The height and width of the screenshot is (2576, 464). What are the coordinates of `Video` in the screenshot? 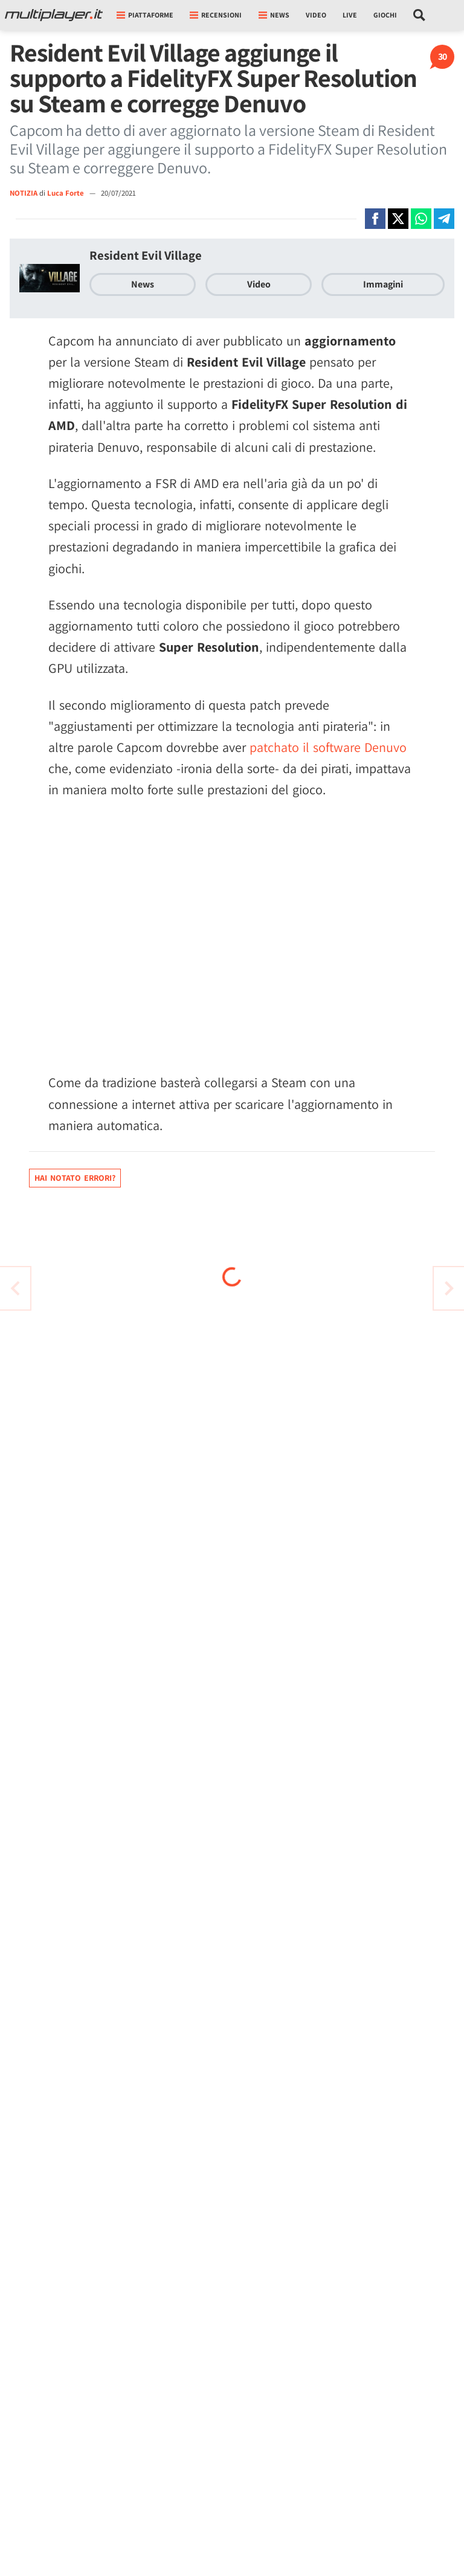 It's located at (316, 14).